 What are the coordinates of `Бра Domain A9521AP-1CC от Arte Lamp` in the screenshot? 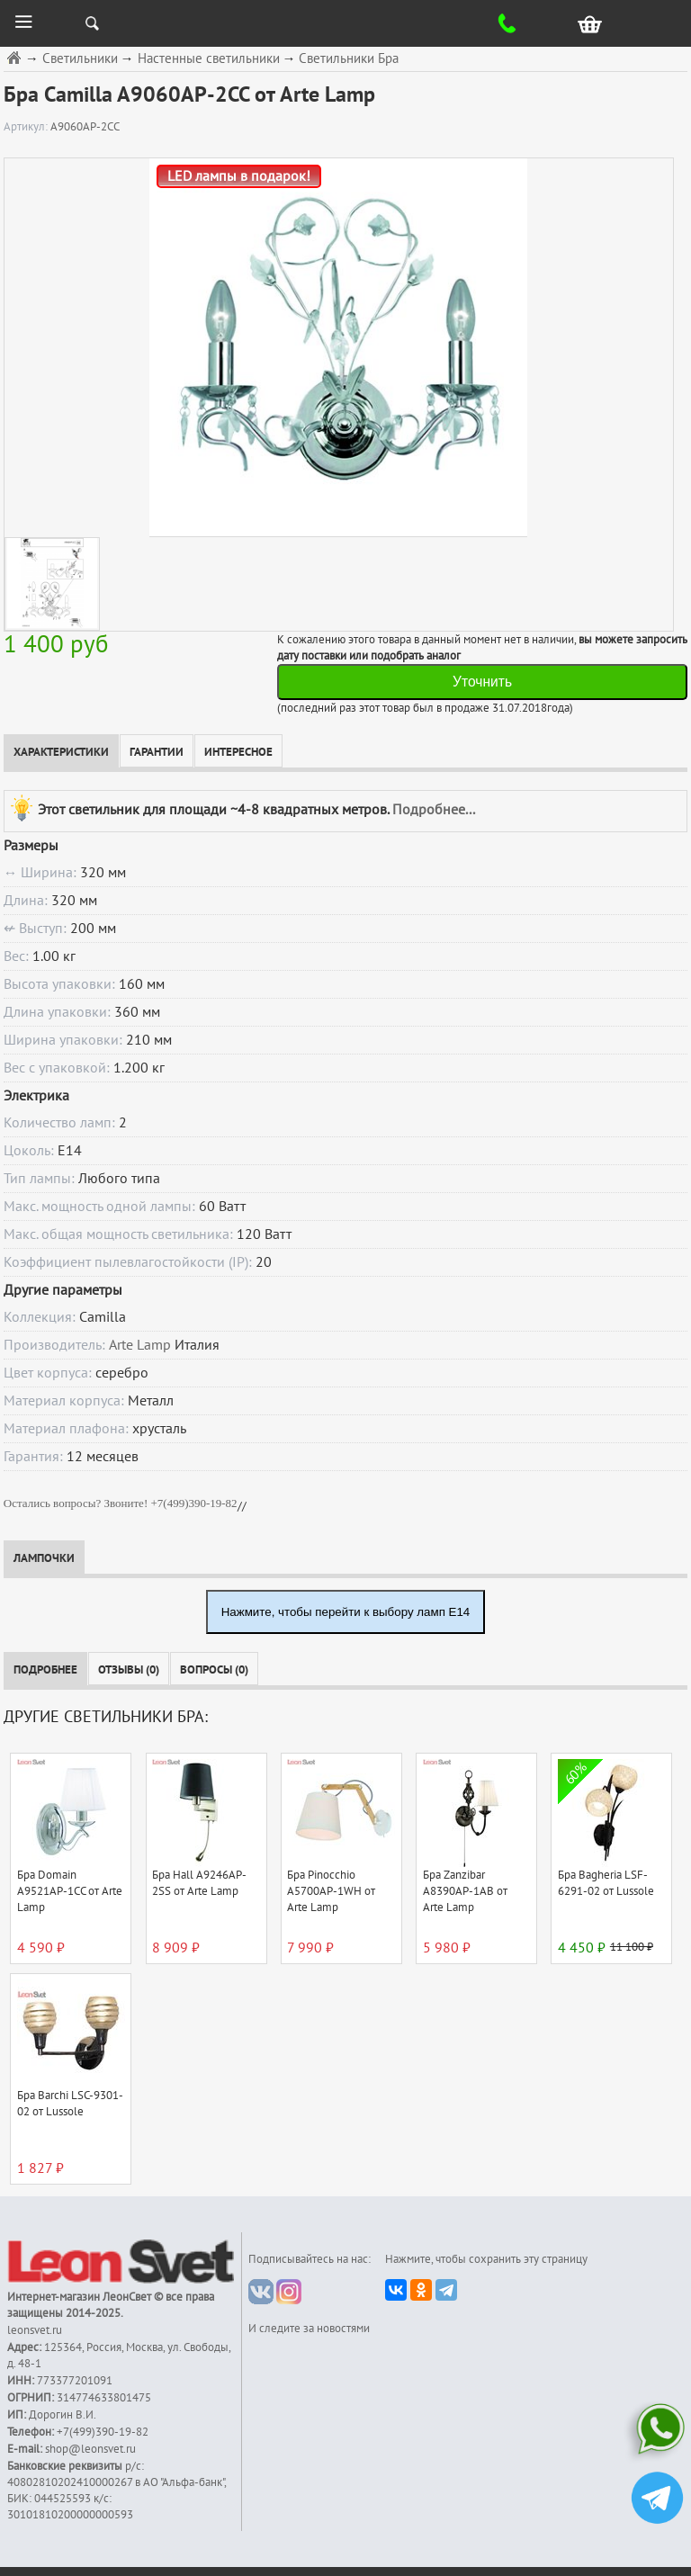 It's located at (69, 1891).